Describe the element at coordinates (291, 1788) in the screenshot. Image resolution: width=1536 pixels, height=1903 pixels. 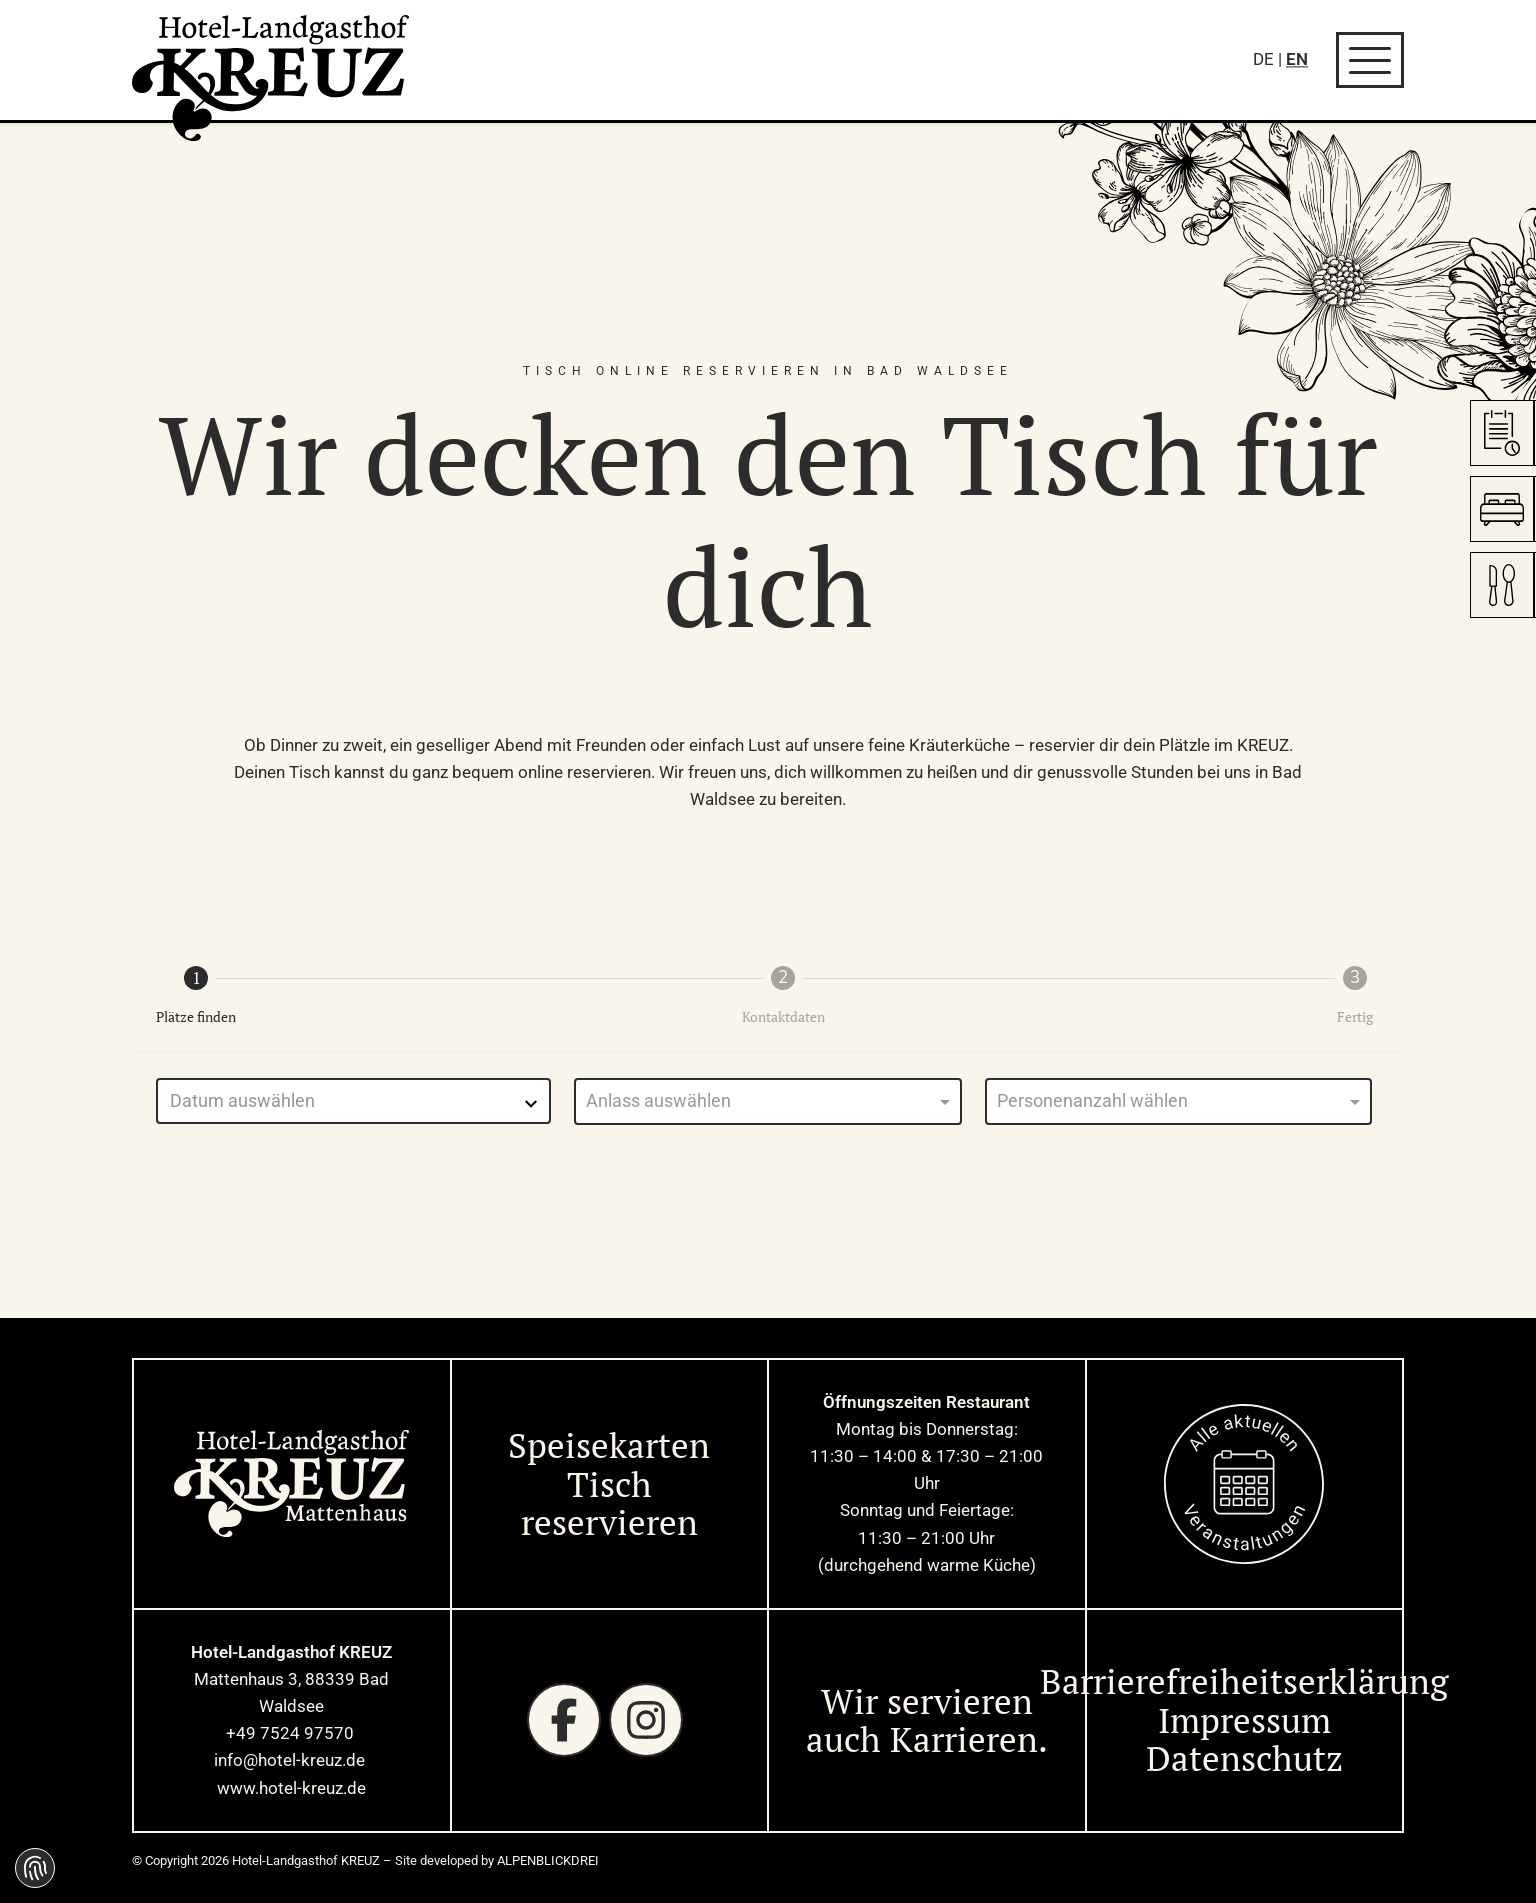
I see `www.hotel-kreuz.de` at that location.